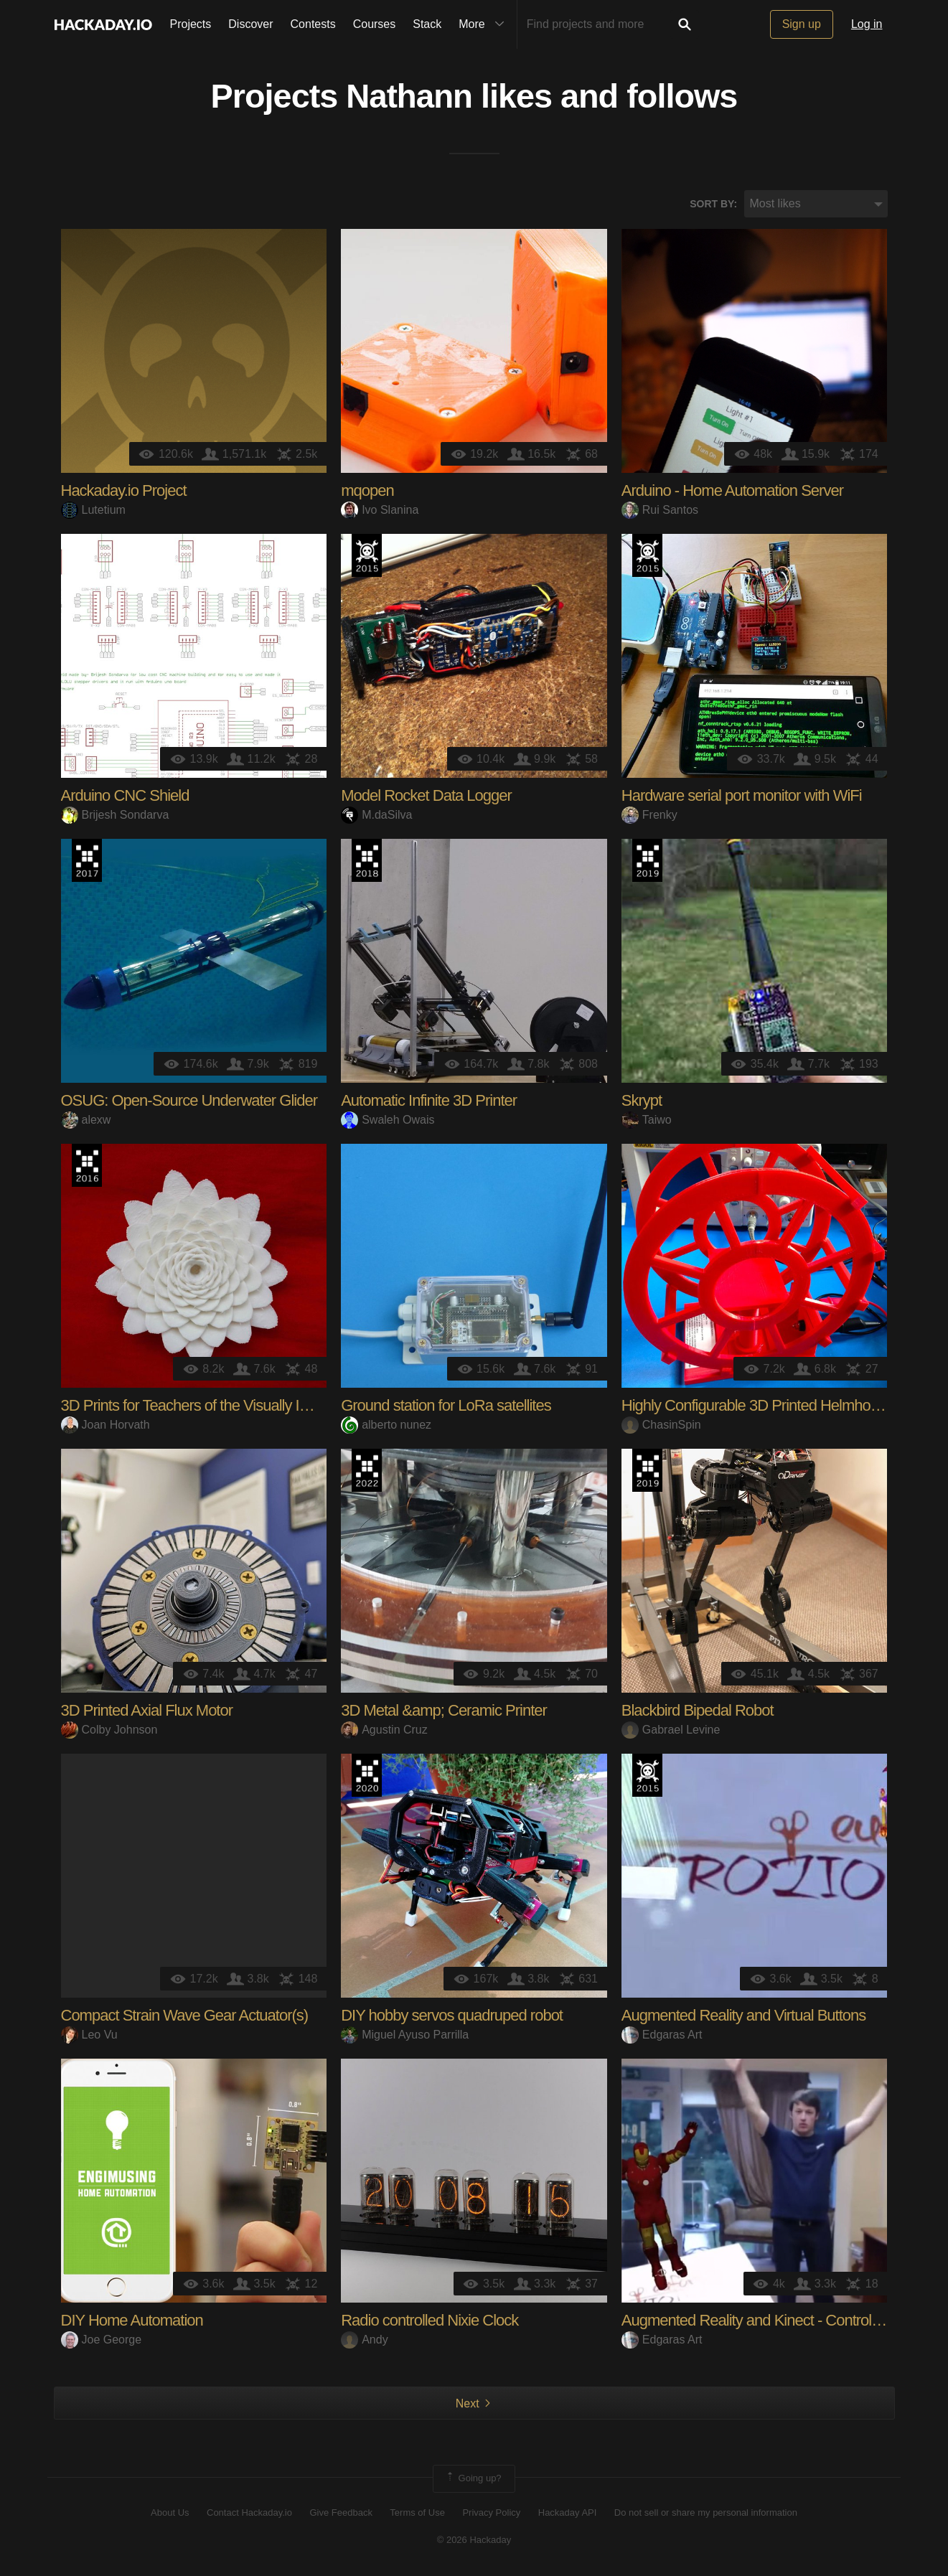 The height and width of the screenshot is (2576, 948). I want to click on Andy, so click(364, 2340).